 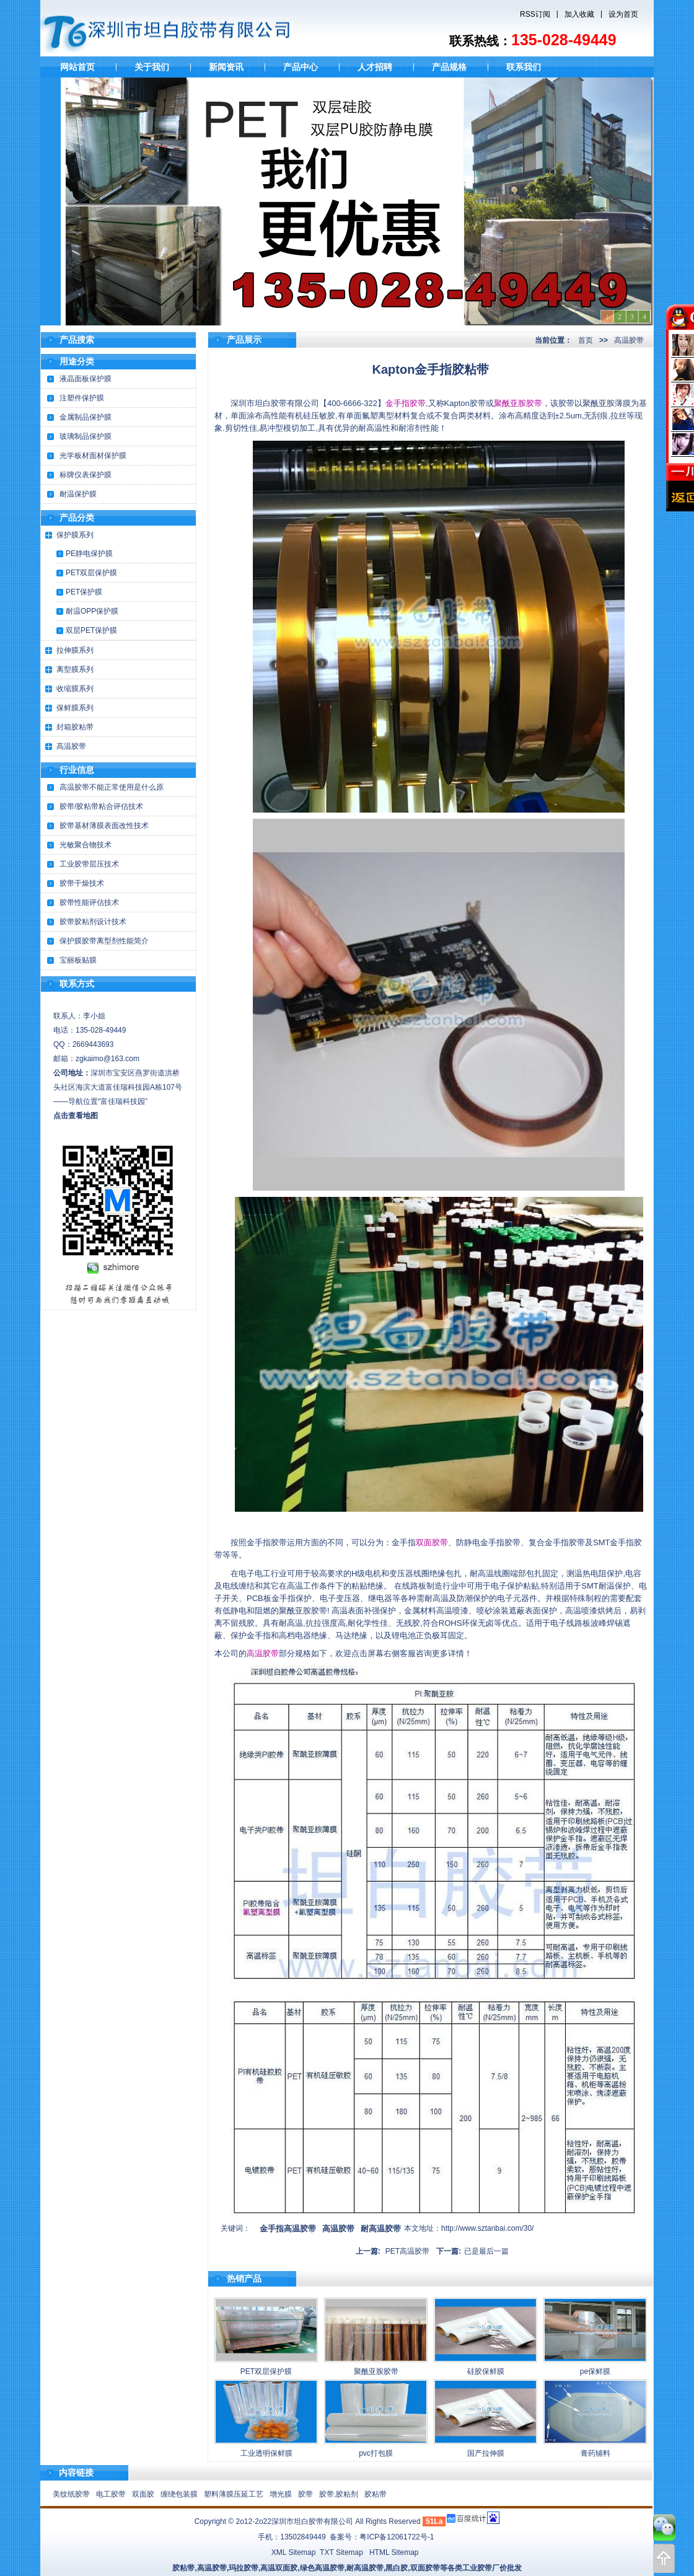 I want to click on XML Sitemap, so click(x=293, y=2552).